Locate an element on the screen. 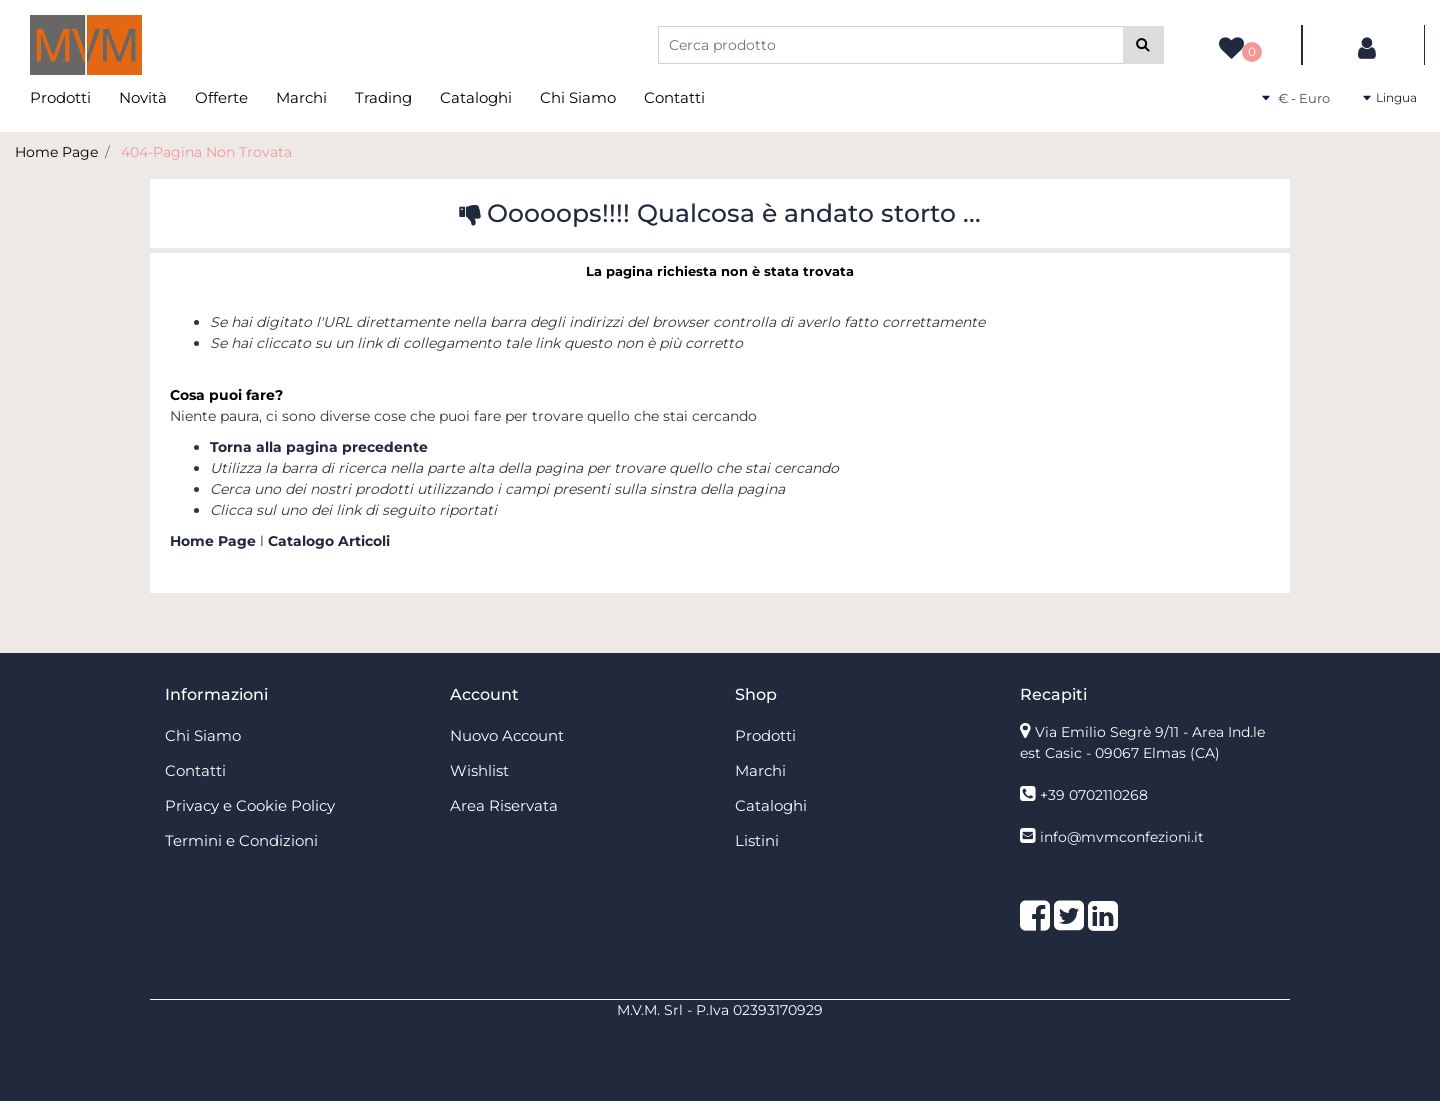  Marchi [menuitem] is located at coordinates (301, 97).